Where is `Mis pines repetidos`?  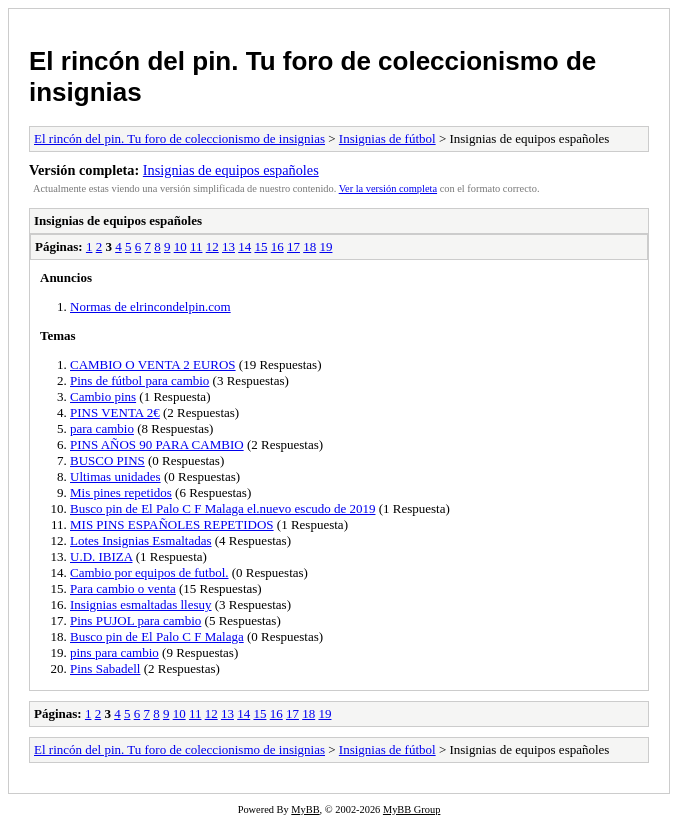
Mis pines repetidos is located at coordinates (121, 492).